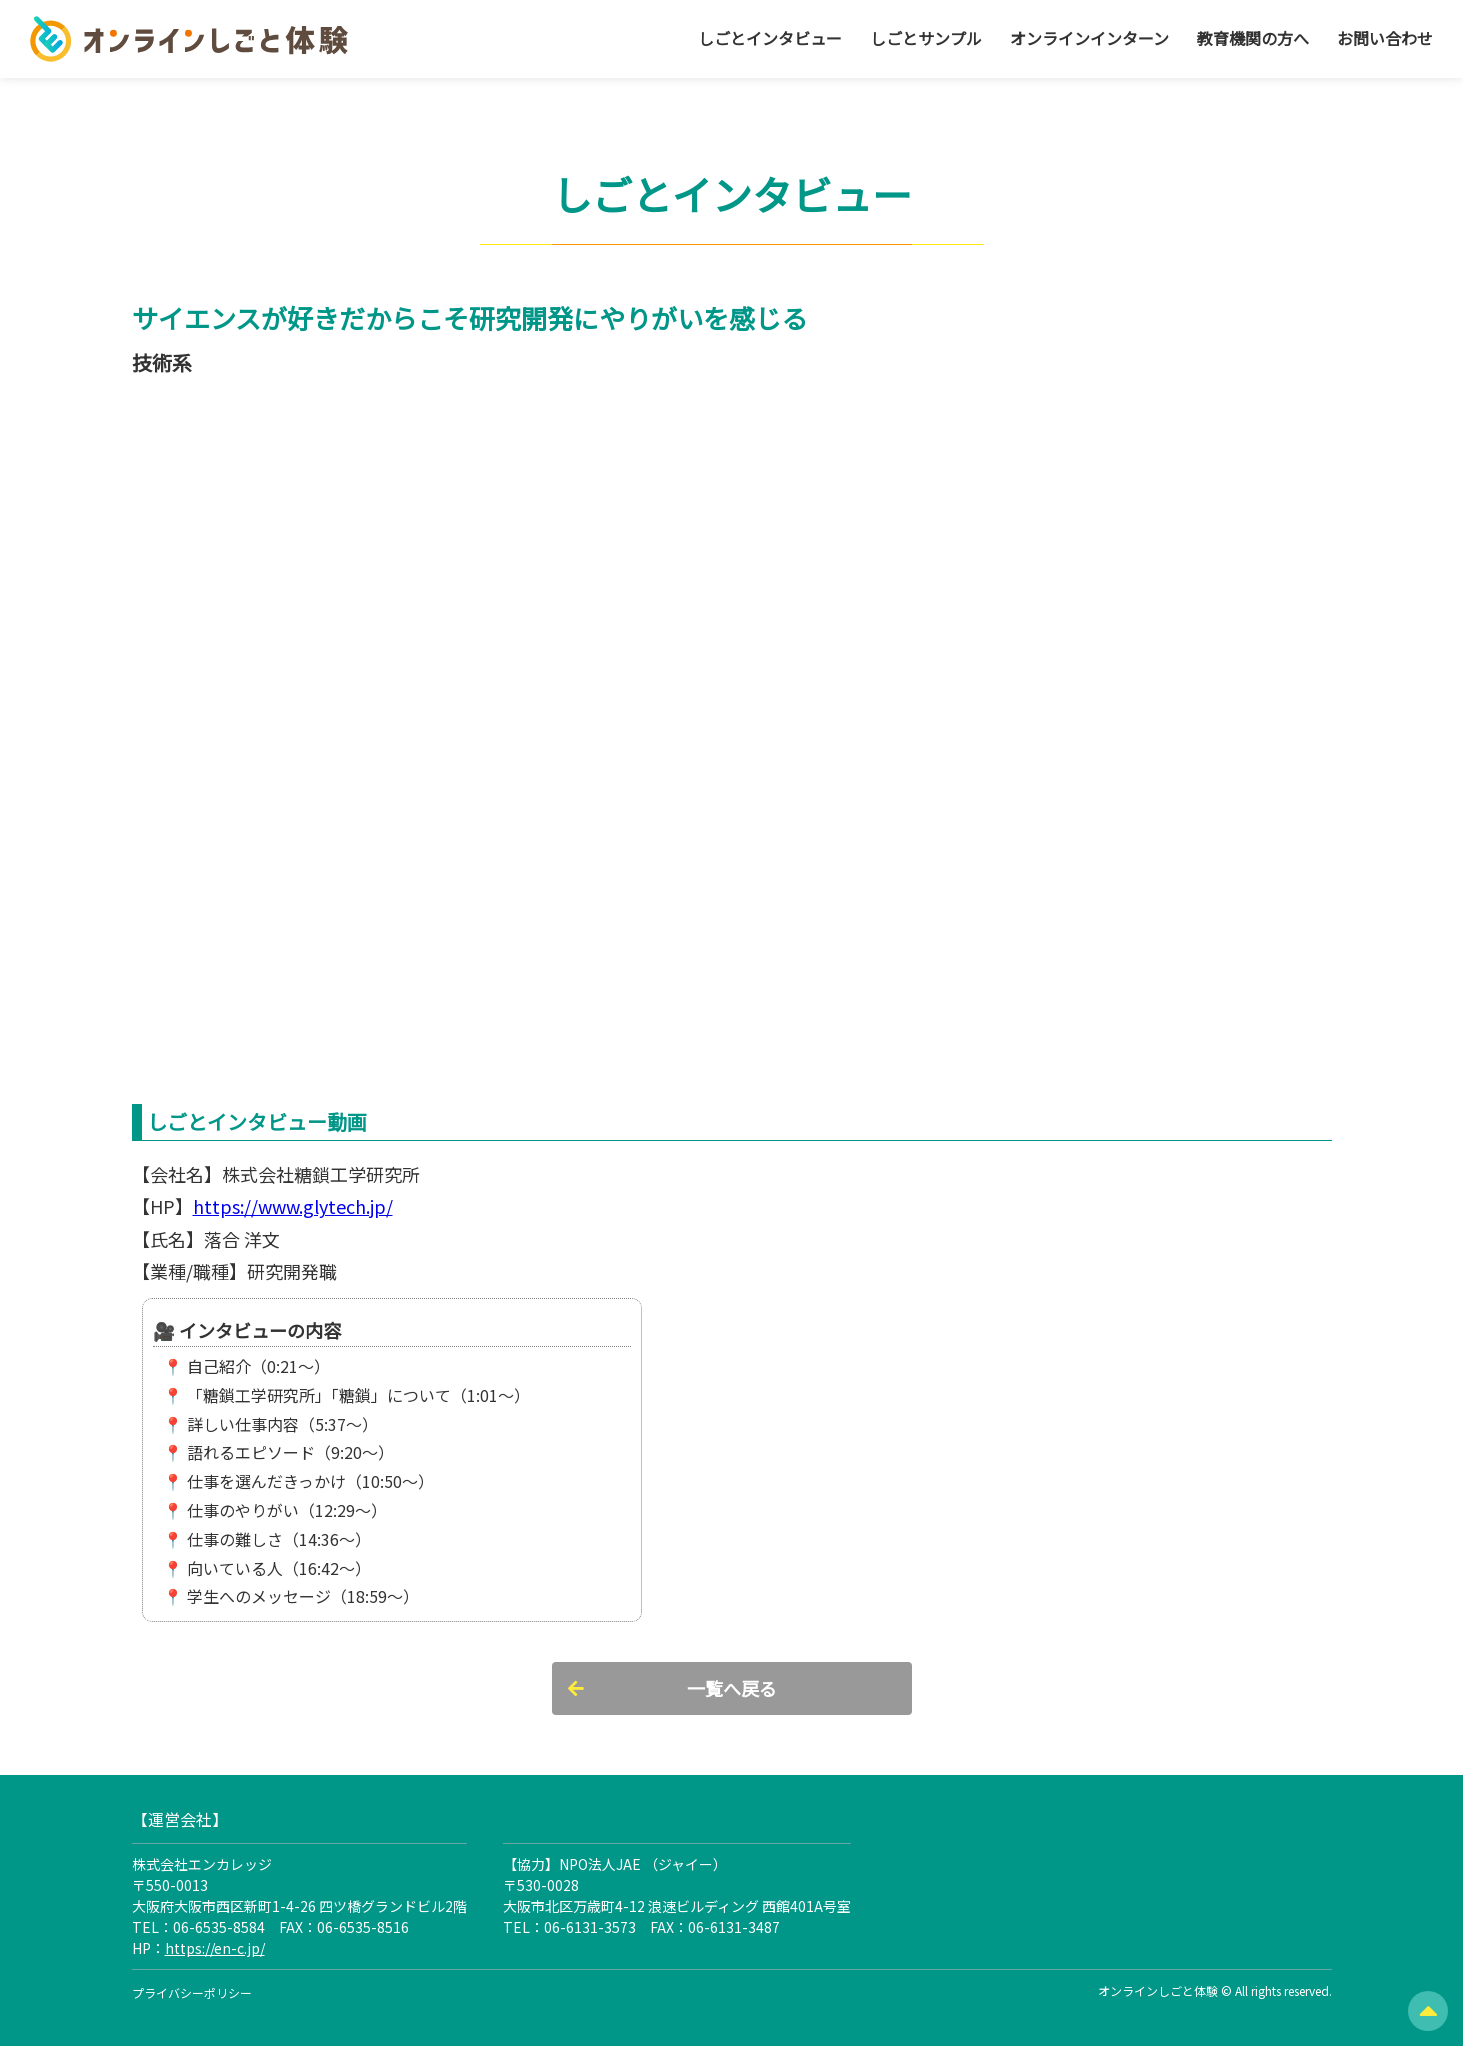 The width and height of the screenshot is (1463, 2046). What do you see at coordinates (1089, 38) in the screenshot?
I see `オンラインインターン` at bounding box center [1089, 38].